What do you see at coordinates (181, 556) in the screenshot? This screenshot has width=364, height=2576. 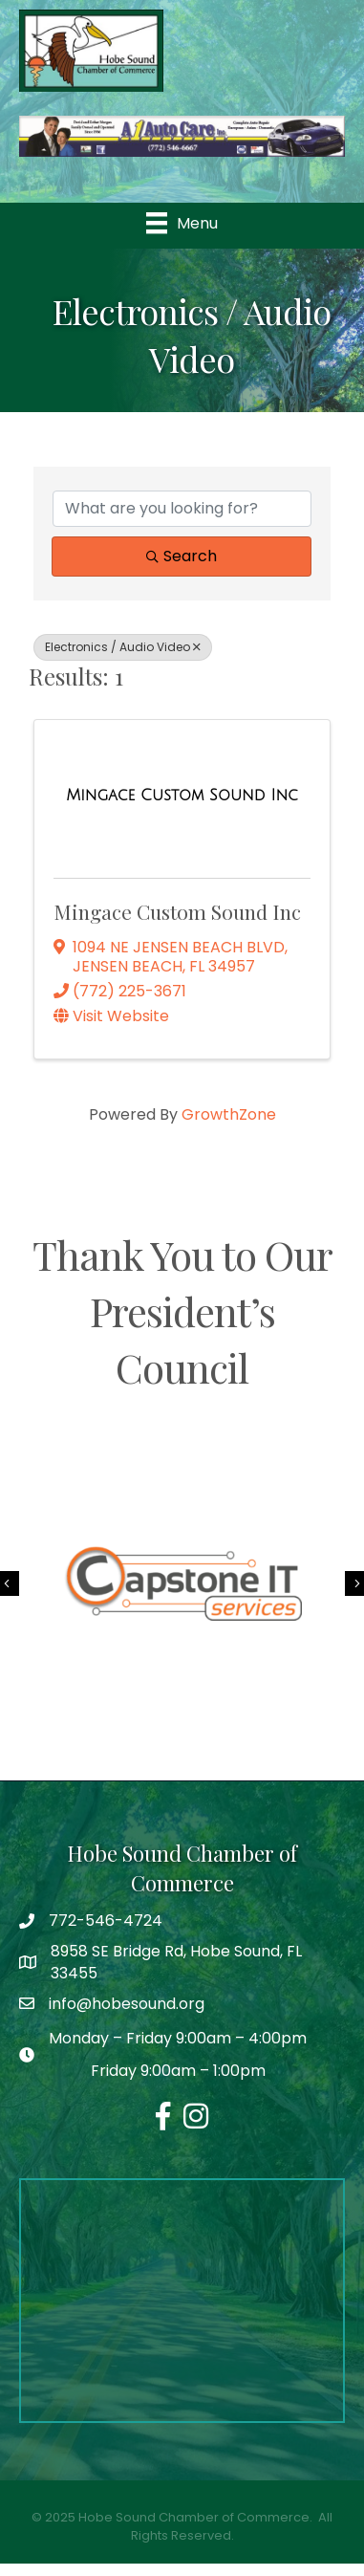 I see `Search [Search Submit]` at bounding box center [181, 556].